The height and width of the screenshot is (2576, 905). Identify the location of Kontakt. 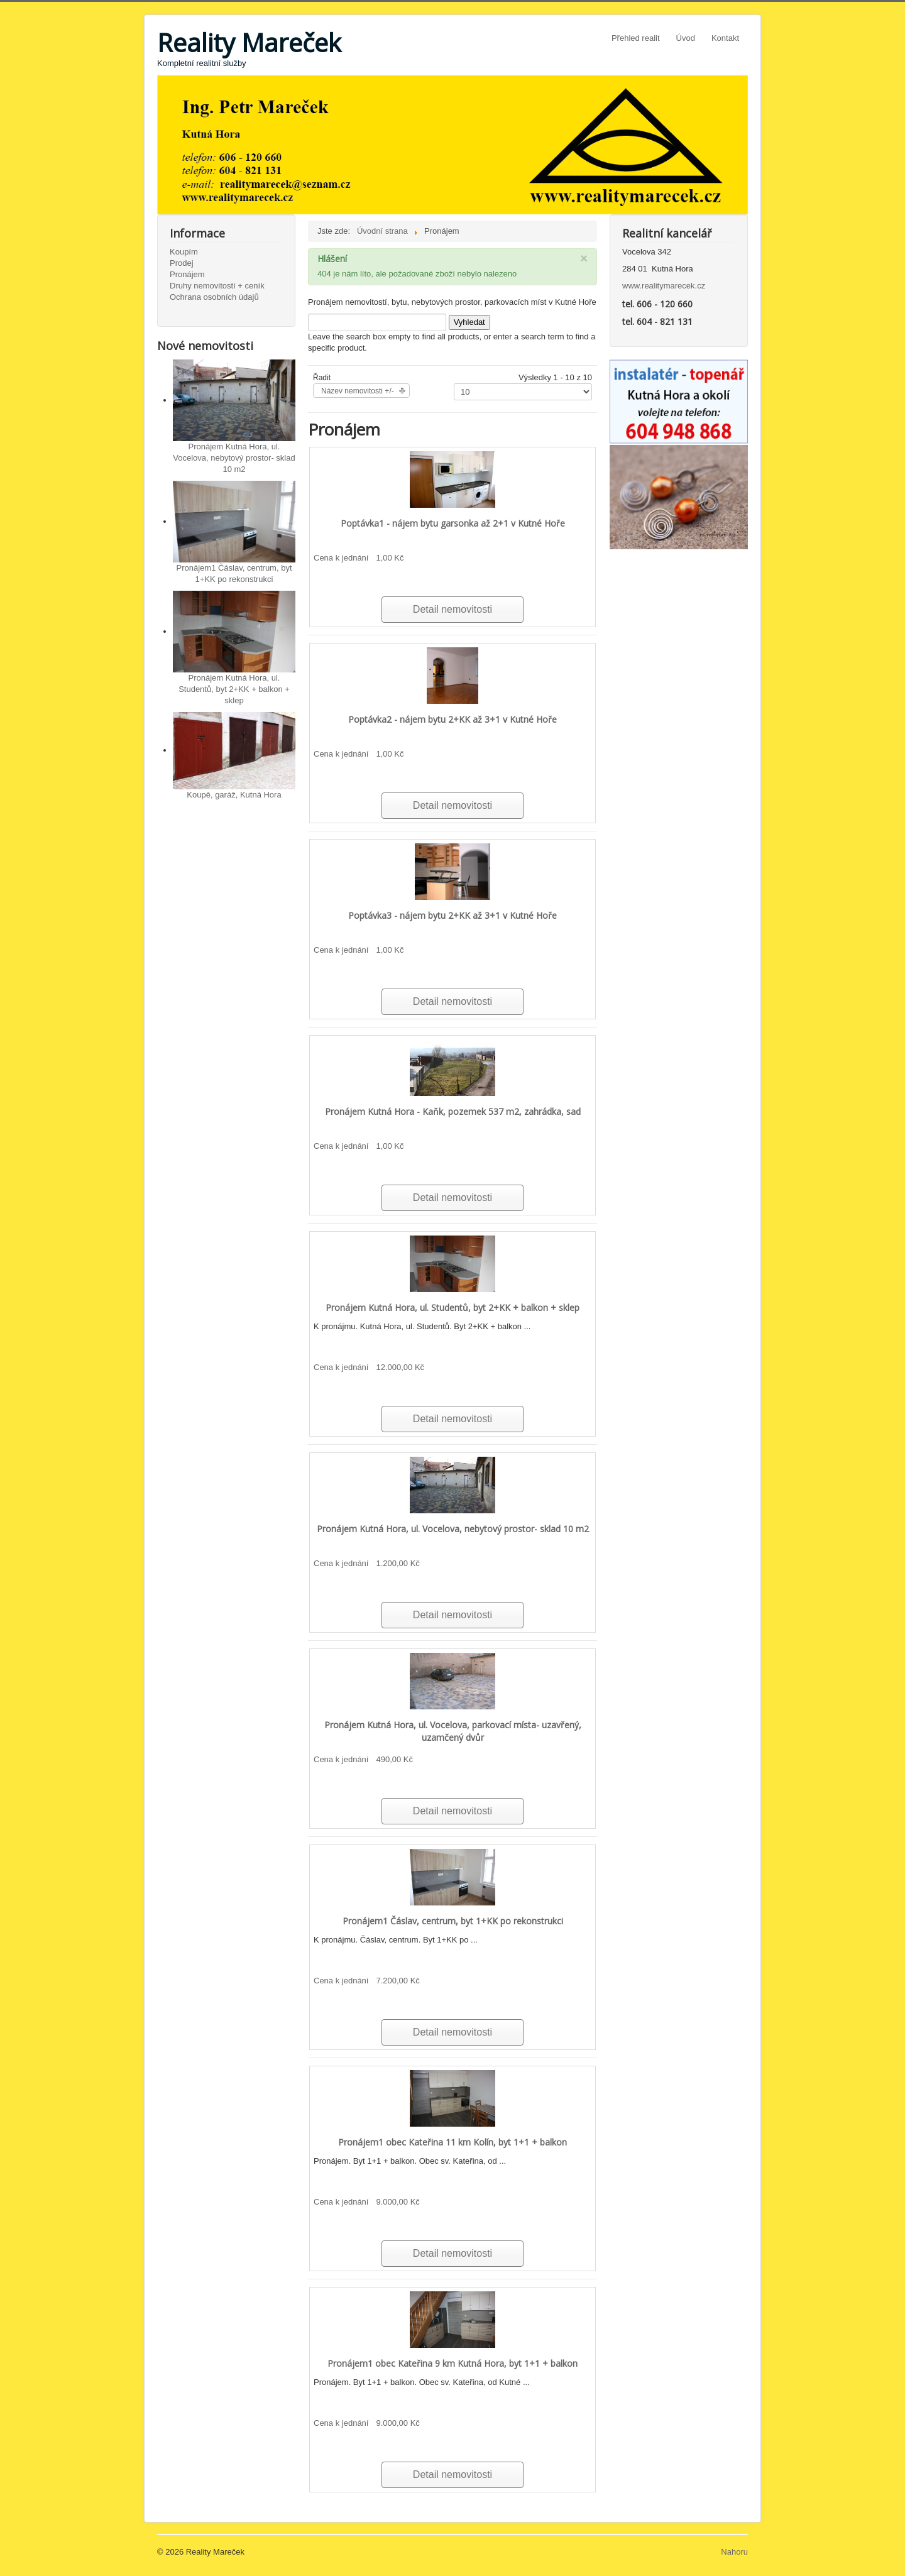
(725, 38).